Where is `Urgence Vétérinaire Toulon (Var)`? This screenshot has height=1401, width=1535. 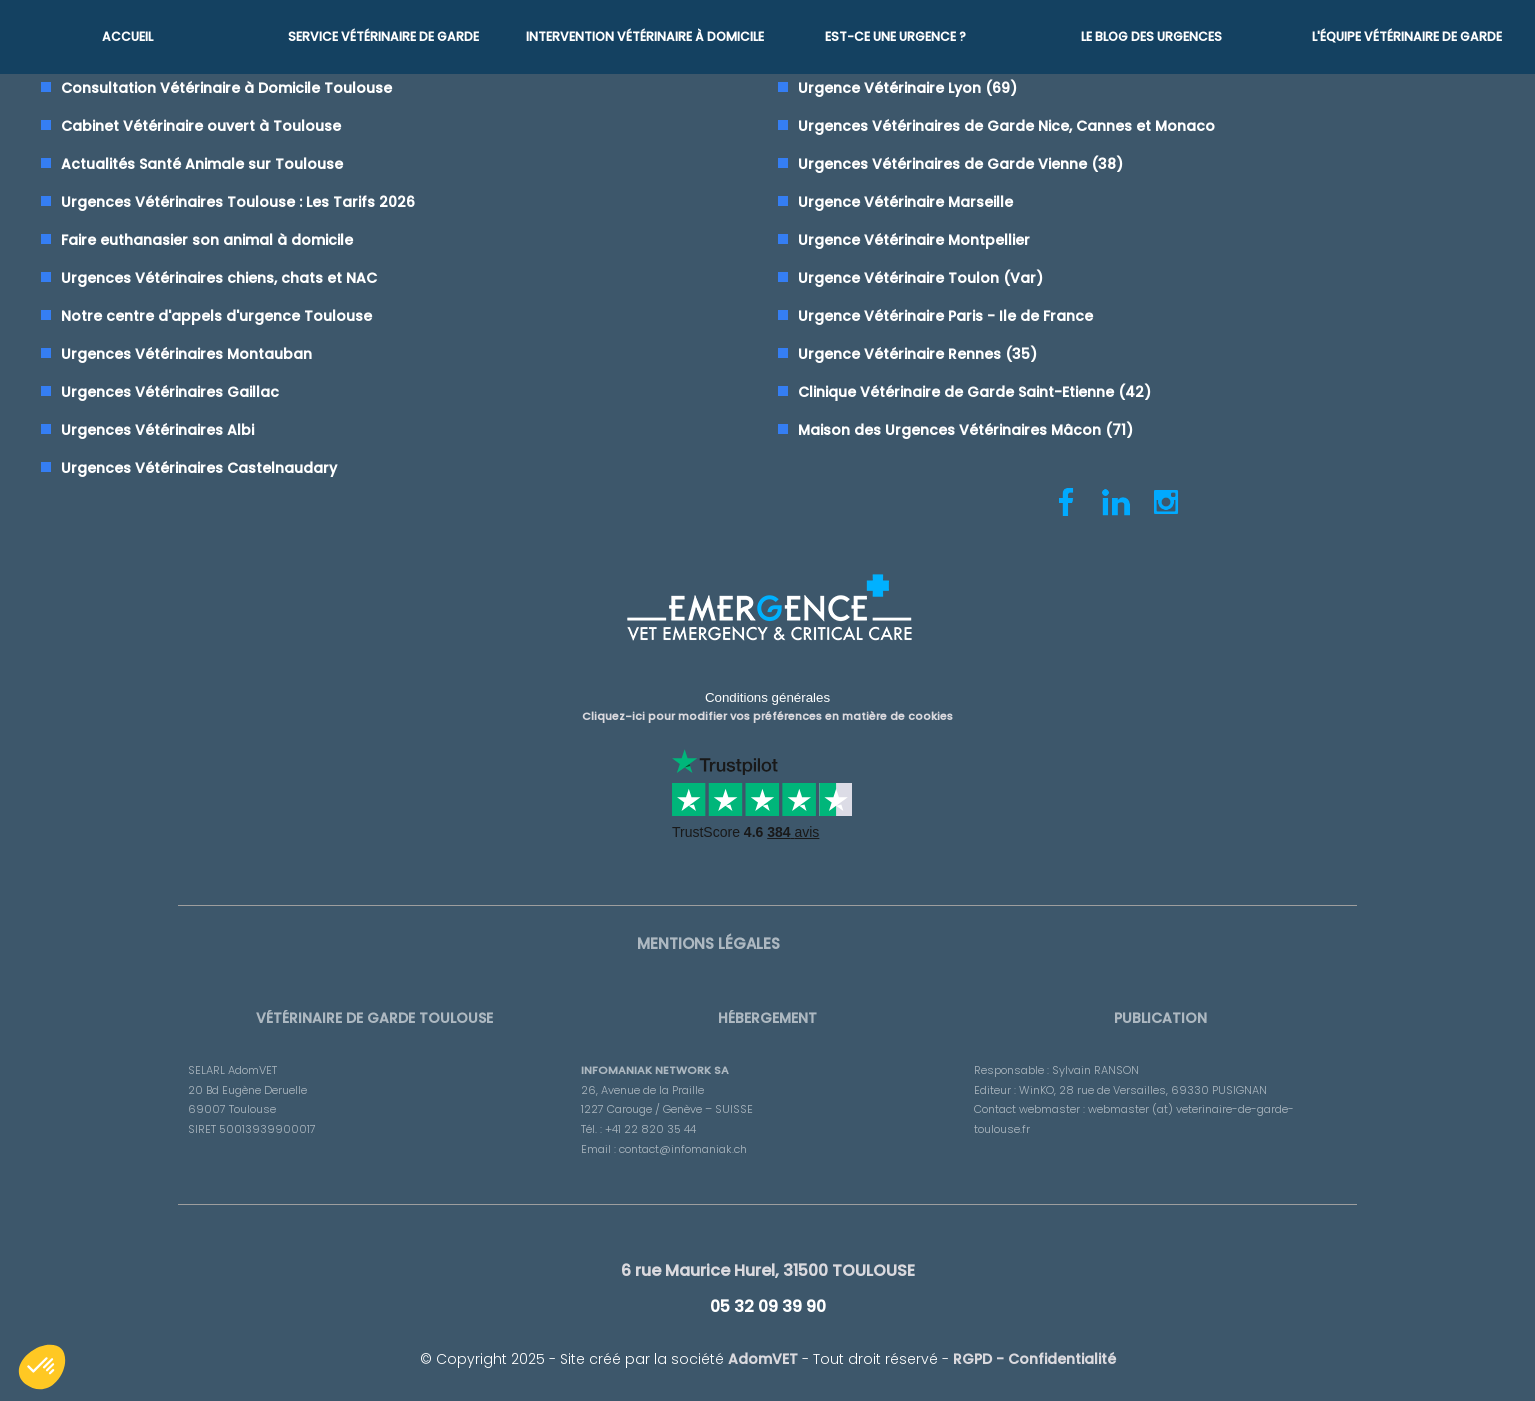
Urgence Vétérinaire Toulon (Var) is located at coordinates (920, 278).